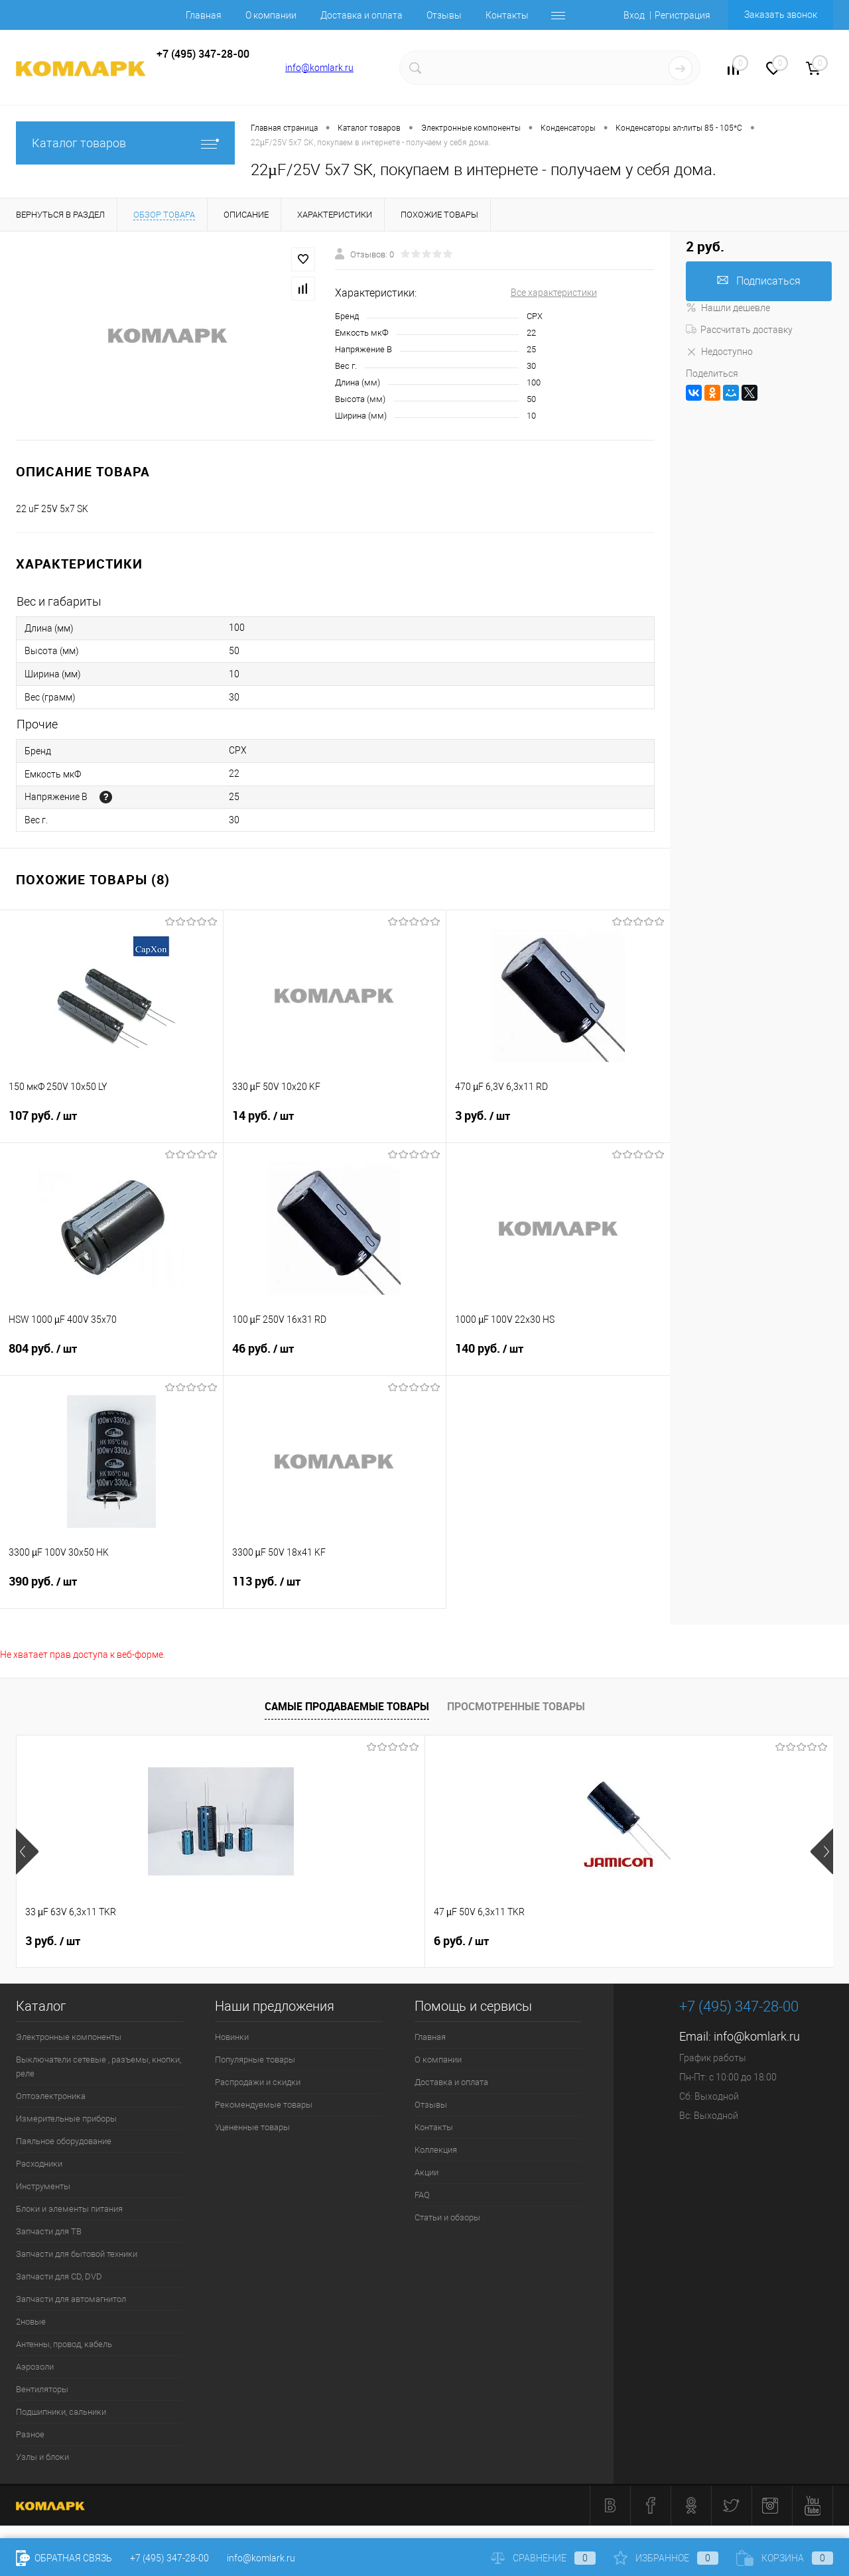  I want to click on Расходники, so click(39, 2164).